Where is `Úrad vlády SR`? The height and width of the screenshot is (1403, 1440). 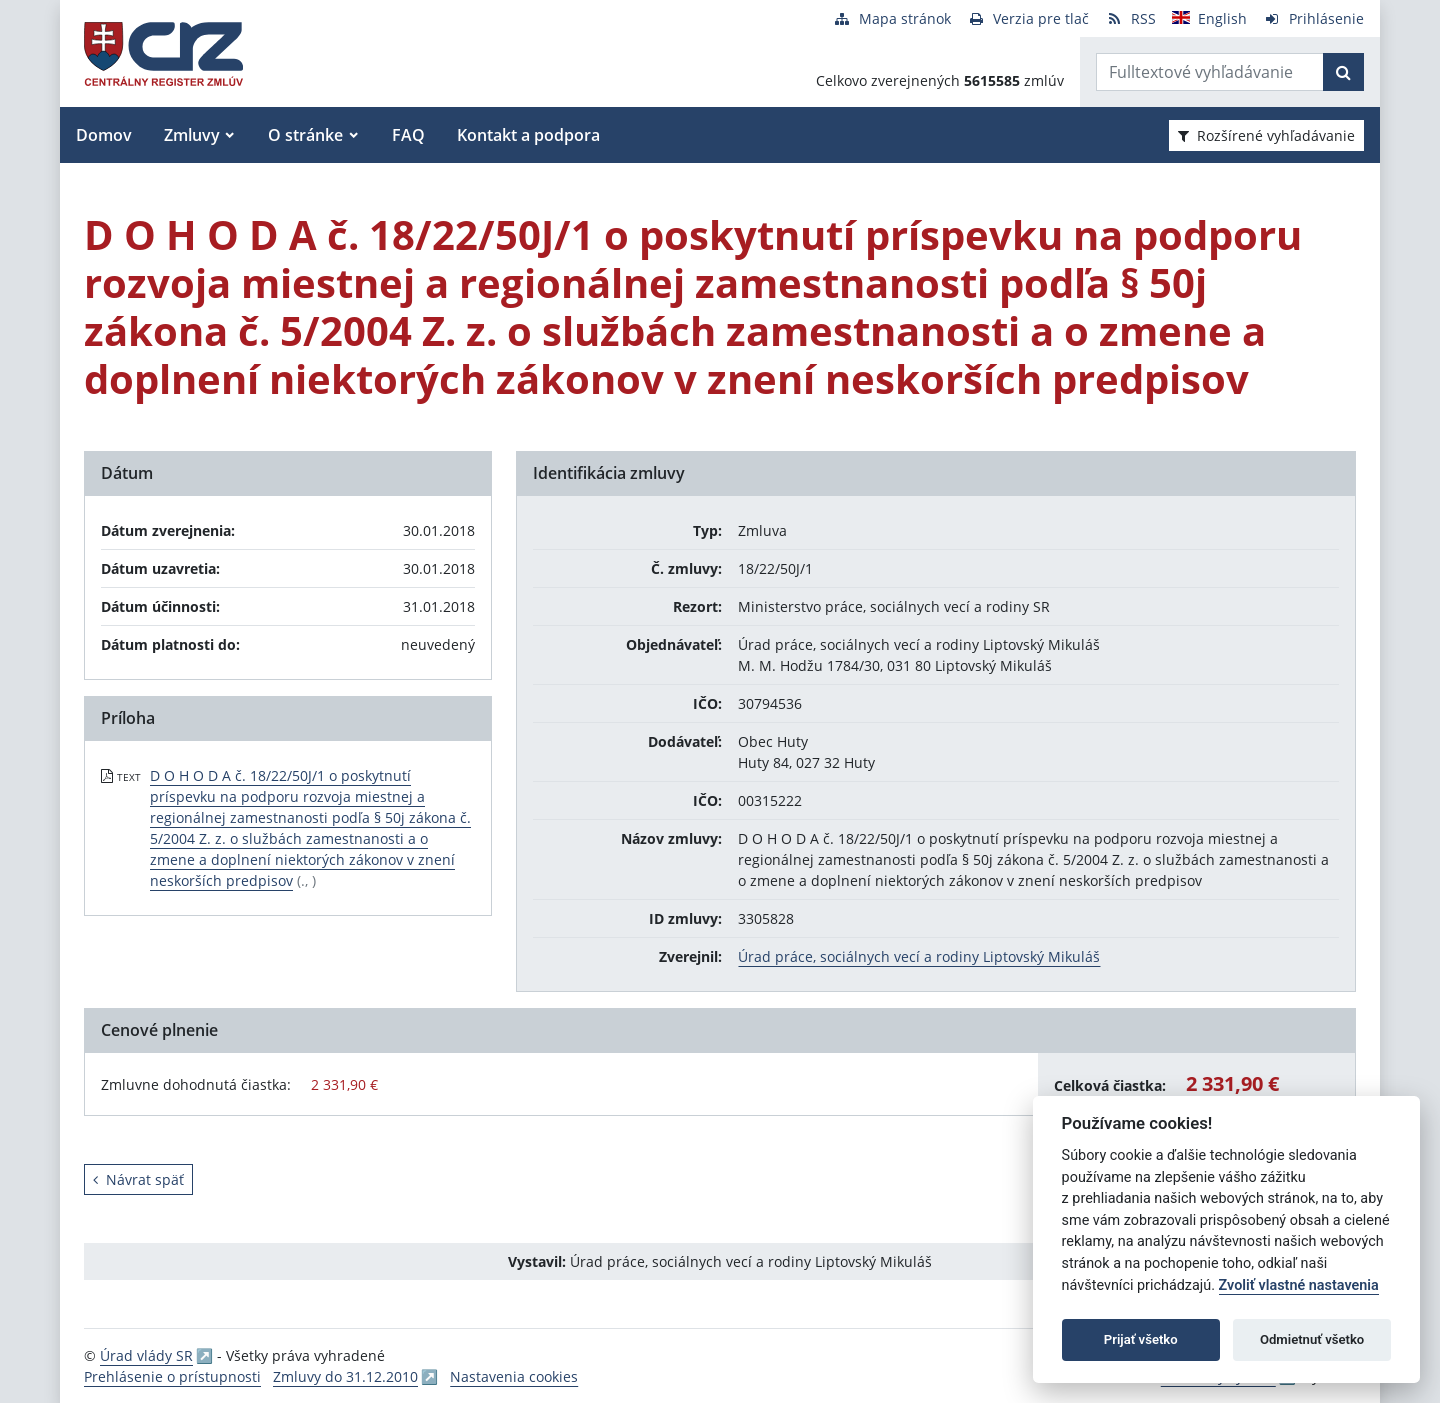
Úrad vlády SR is located at coordinates (146, 1355).